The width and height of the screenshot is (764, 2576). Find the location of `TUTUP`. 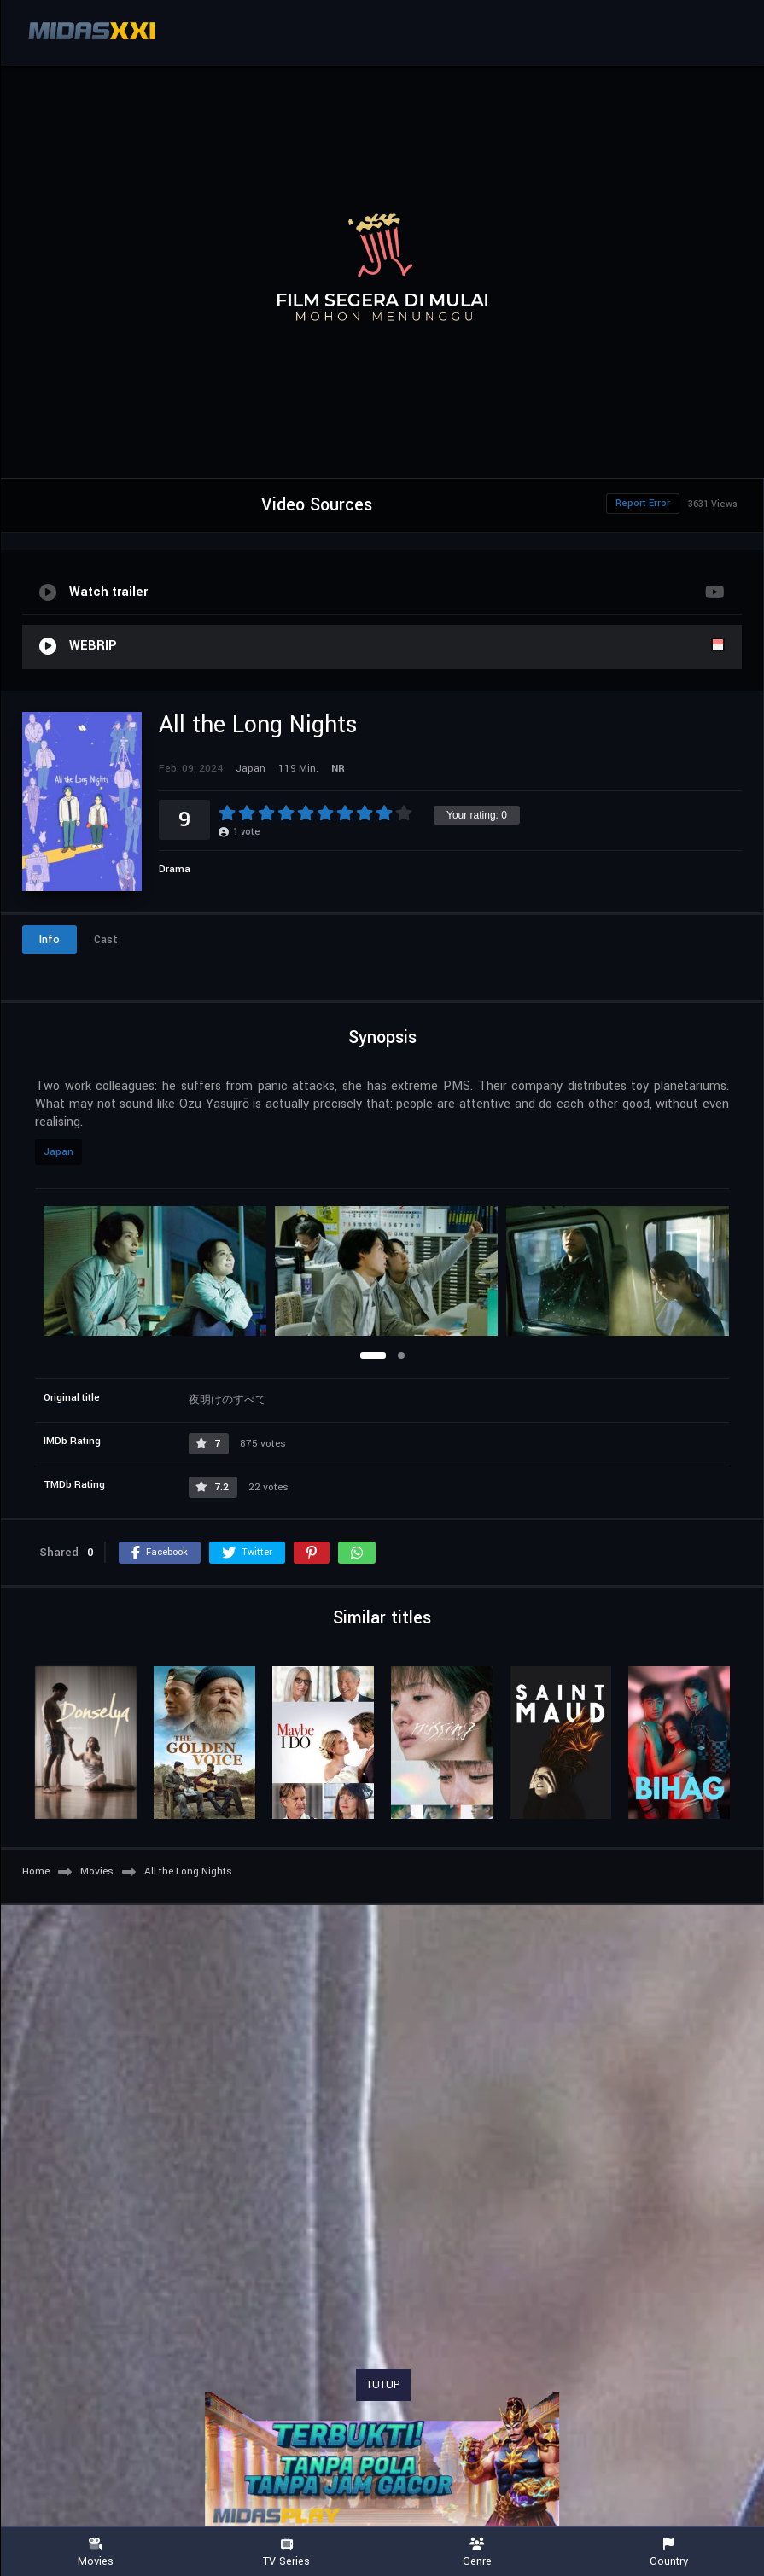

TUTUP is located at coordinates (383, 2384).